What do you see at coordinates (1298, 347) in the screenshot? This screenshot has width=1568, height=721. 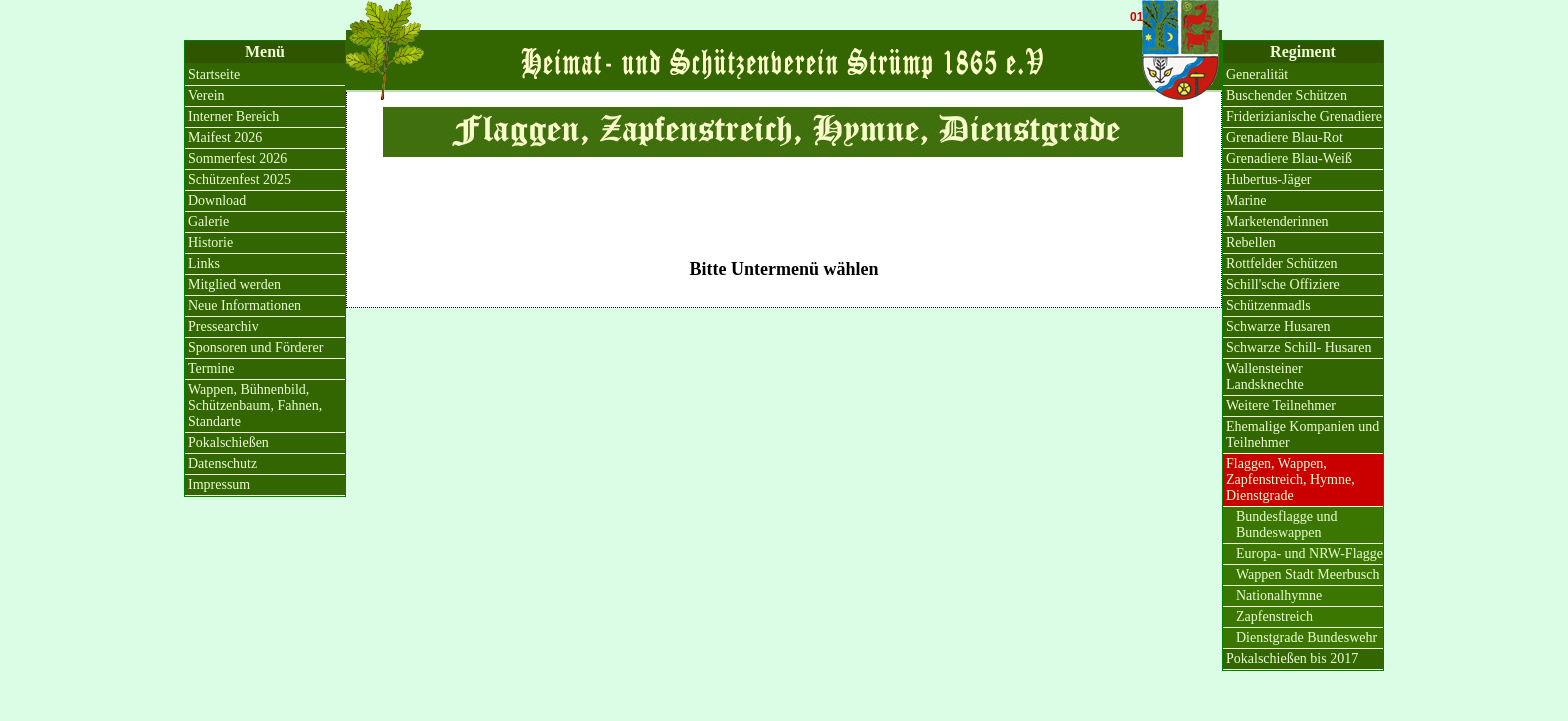 I see `Schwarze Schill- Husaren` at bounding box center [1298, 347].